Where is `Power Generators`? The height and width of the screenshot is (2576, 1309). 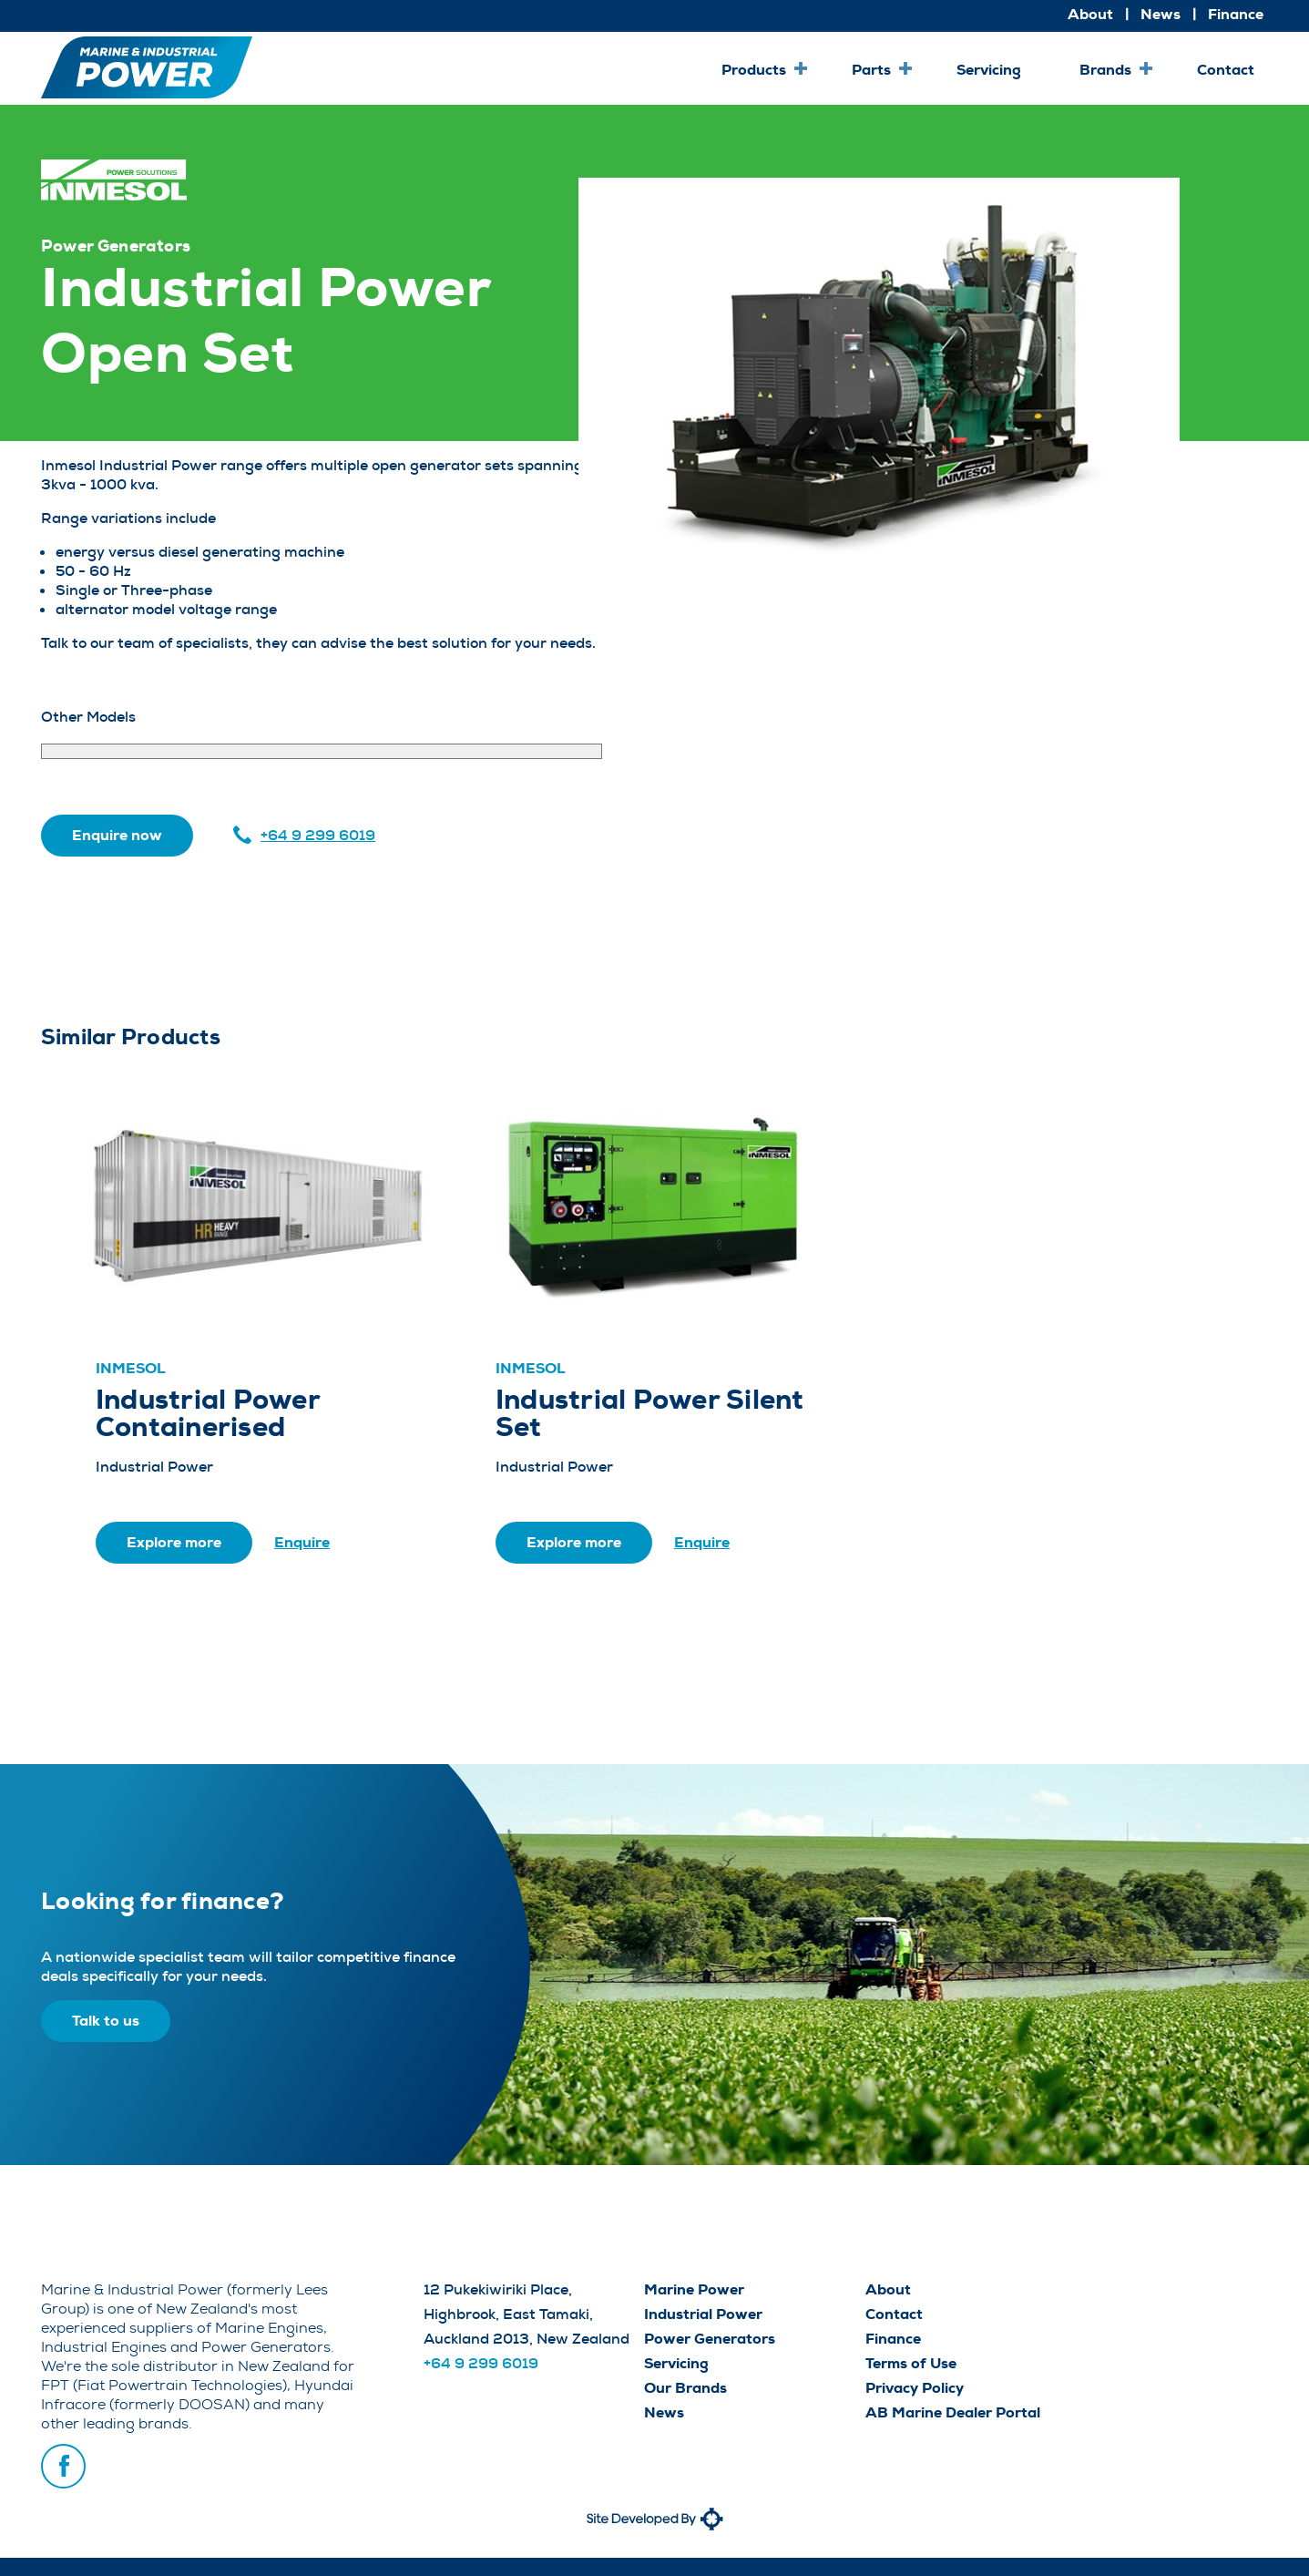
Power Generators is located at coordinates (709, 2338).